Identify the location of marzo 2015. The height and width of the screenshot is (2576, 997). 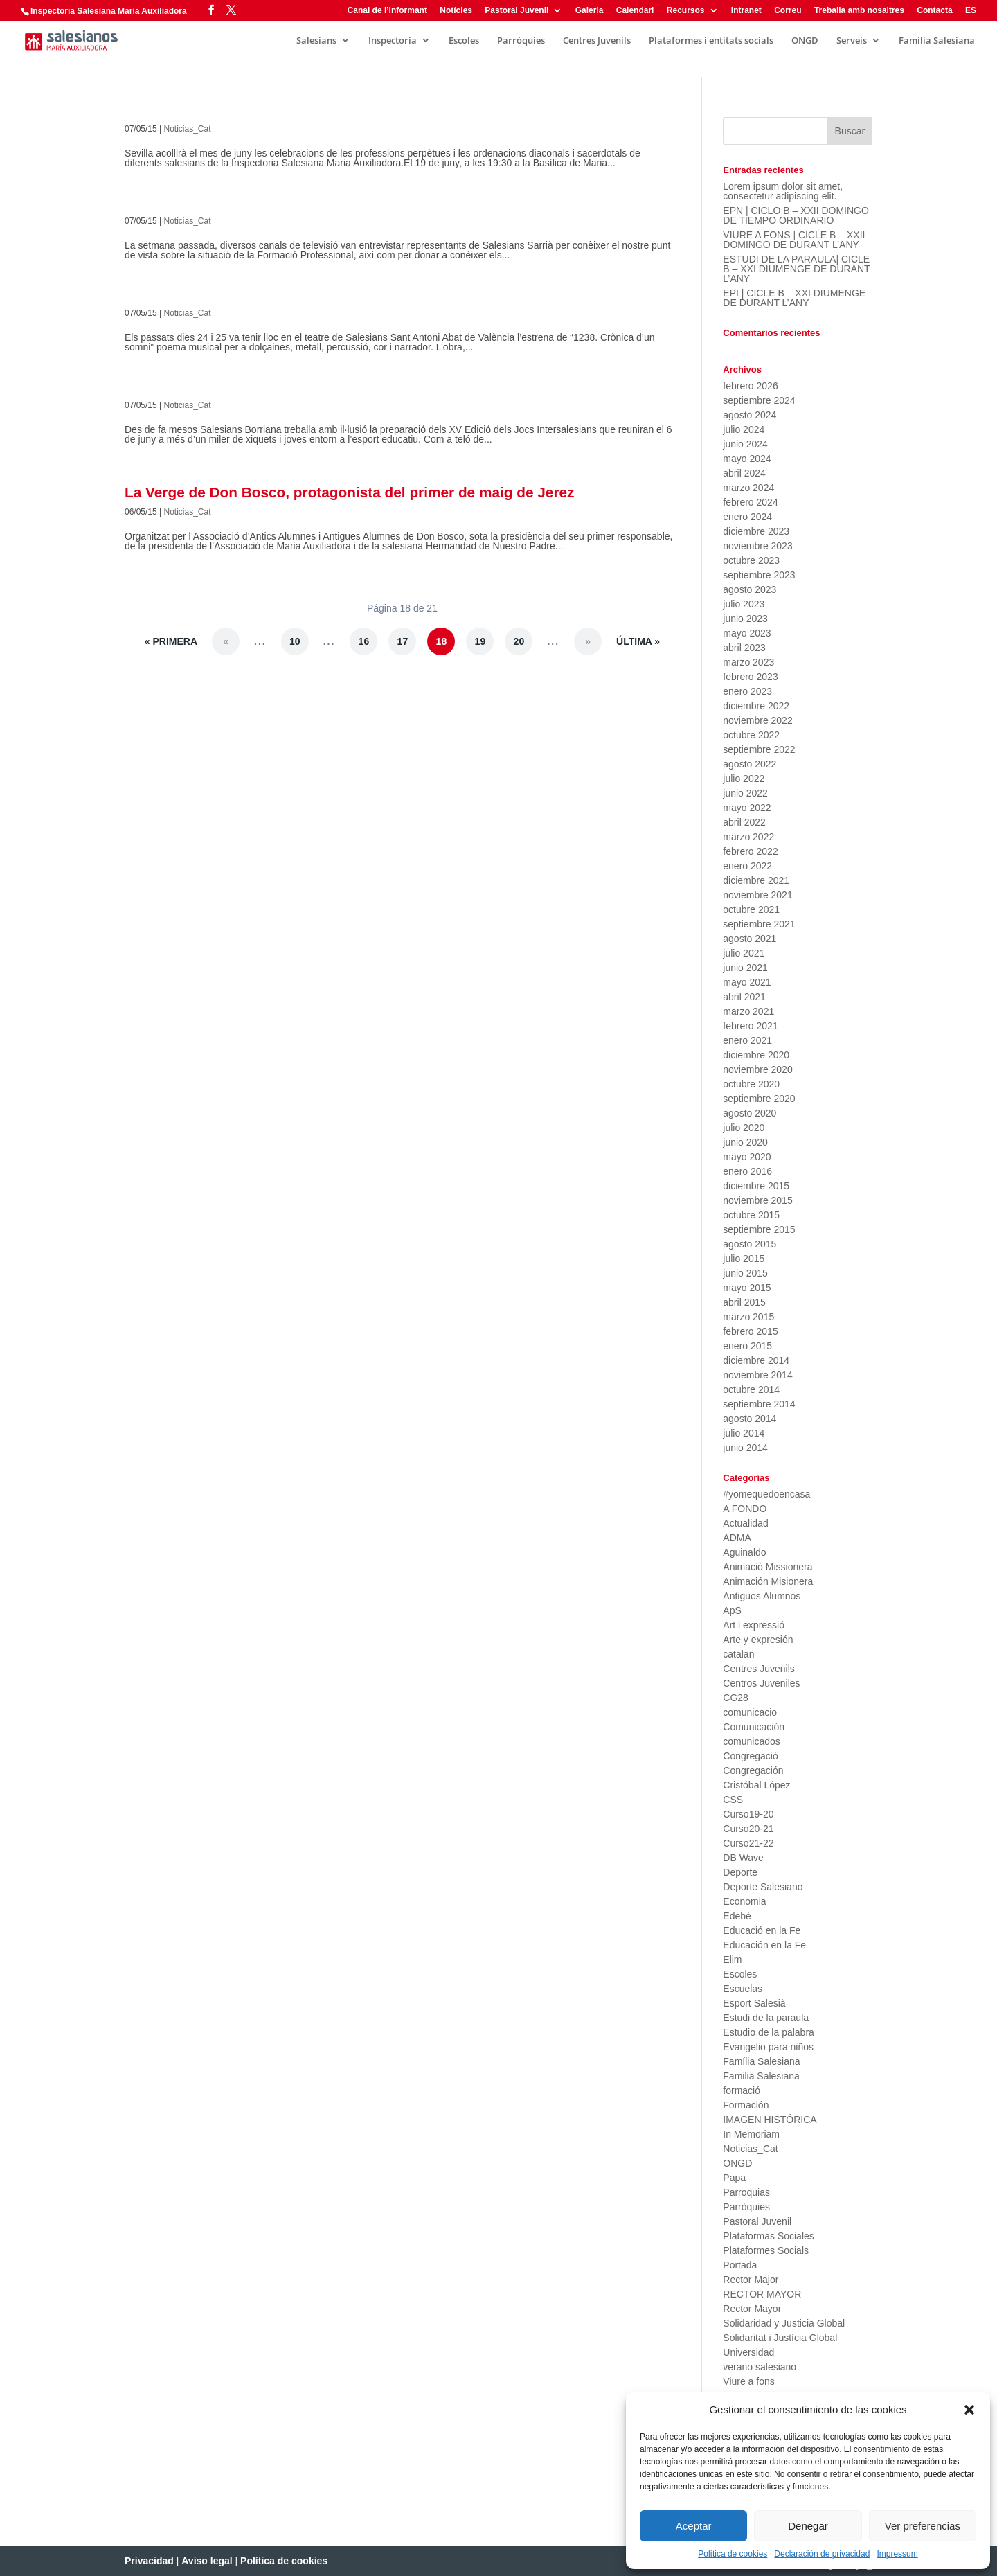
(748, 1316).